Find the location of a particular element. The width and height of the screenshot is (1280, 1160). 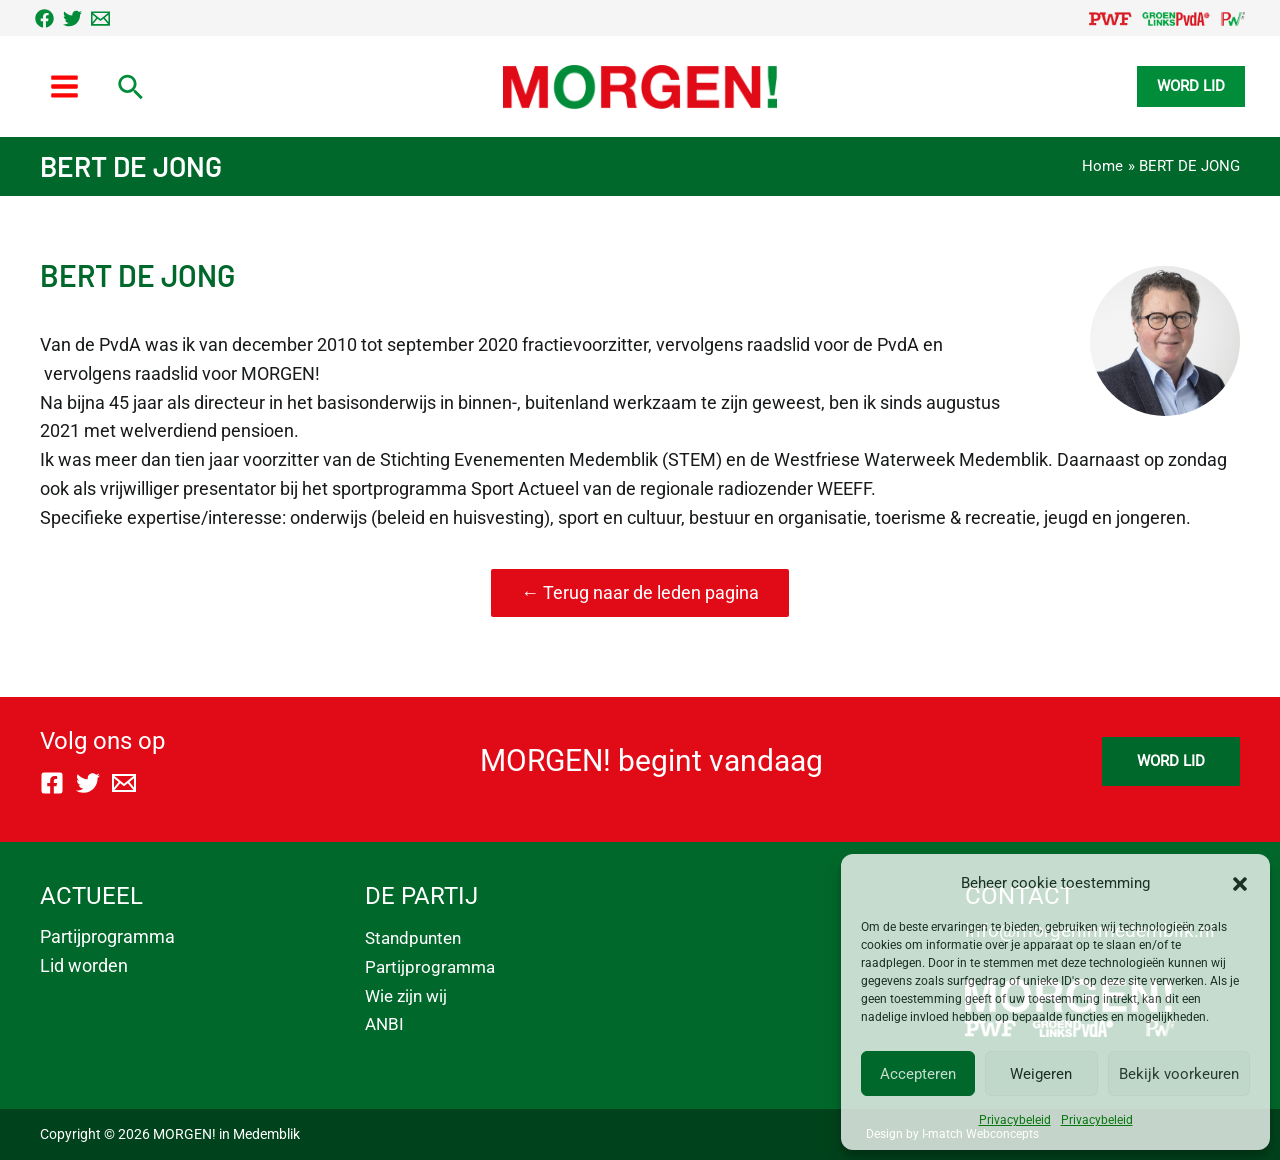

Bekijk voorkeuren is located at coordinates (1179, 1074).